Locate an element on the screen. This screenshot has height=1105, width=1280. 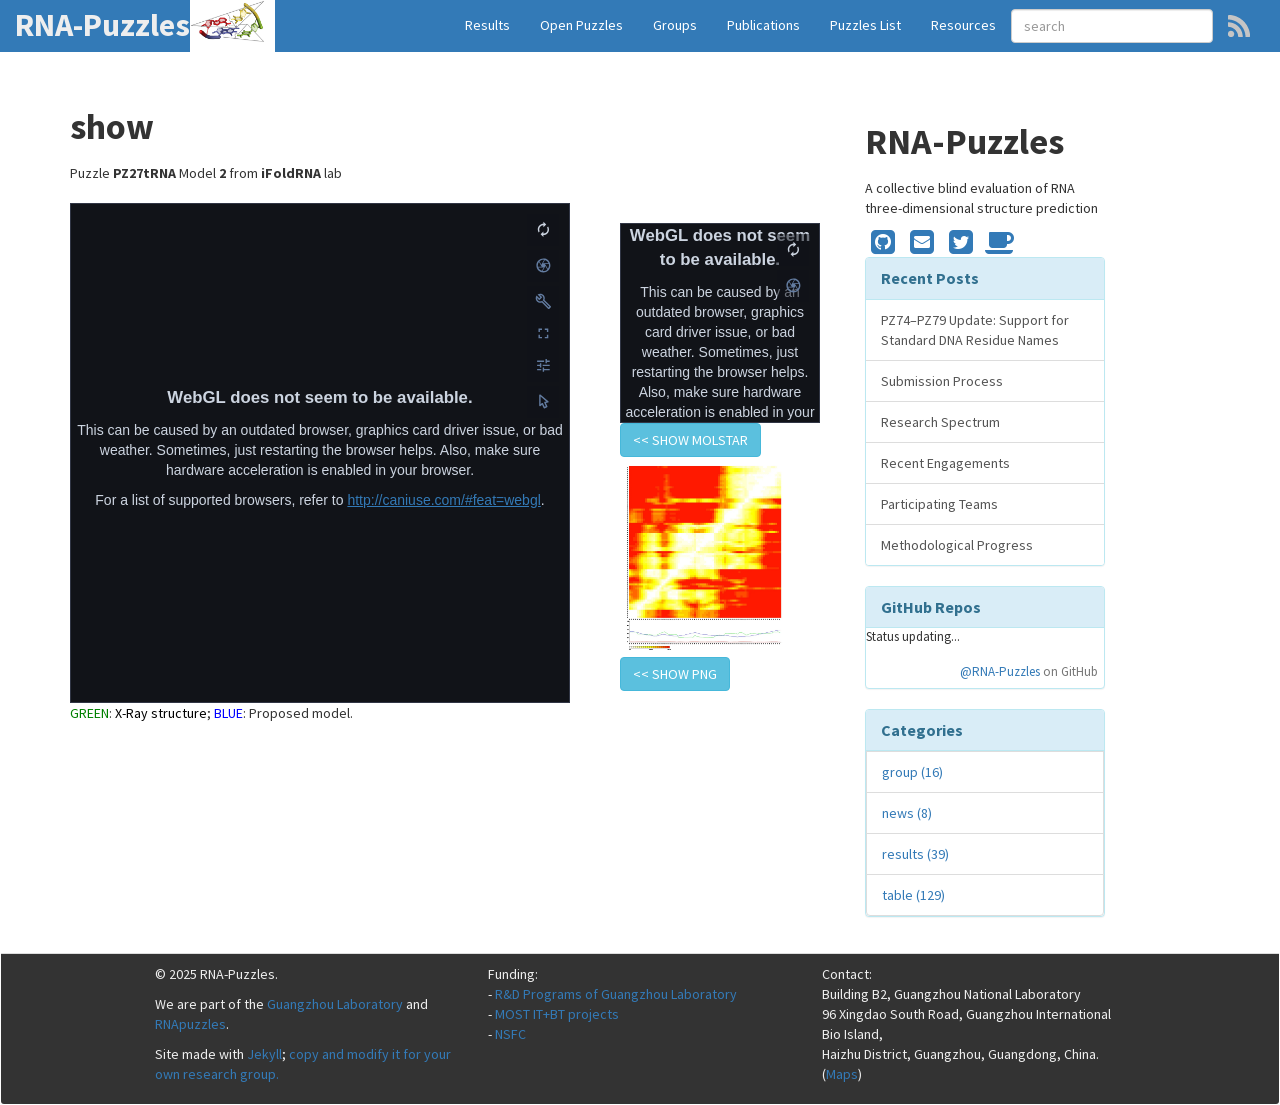
R&D Programs of Guangzhou Laboratory is located at coordinates (616, 994).